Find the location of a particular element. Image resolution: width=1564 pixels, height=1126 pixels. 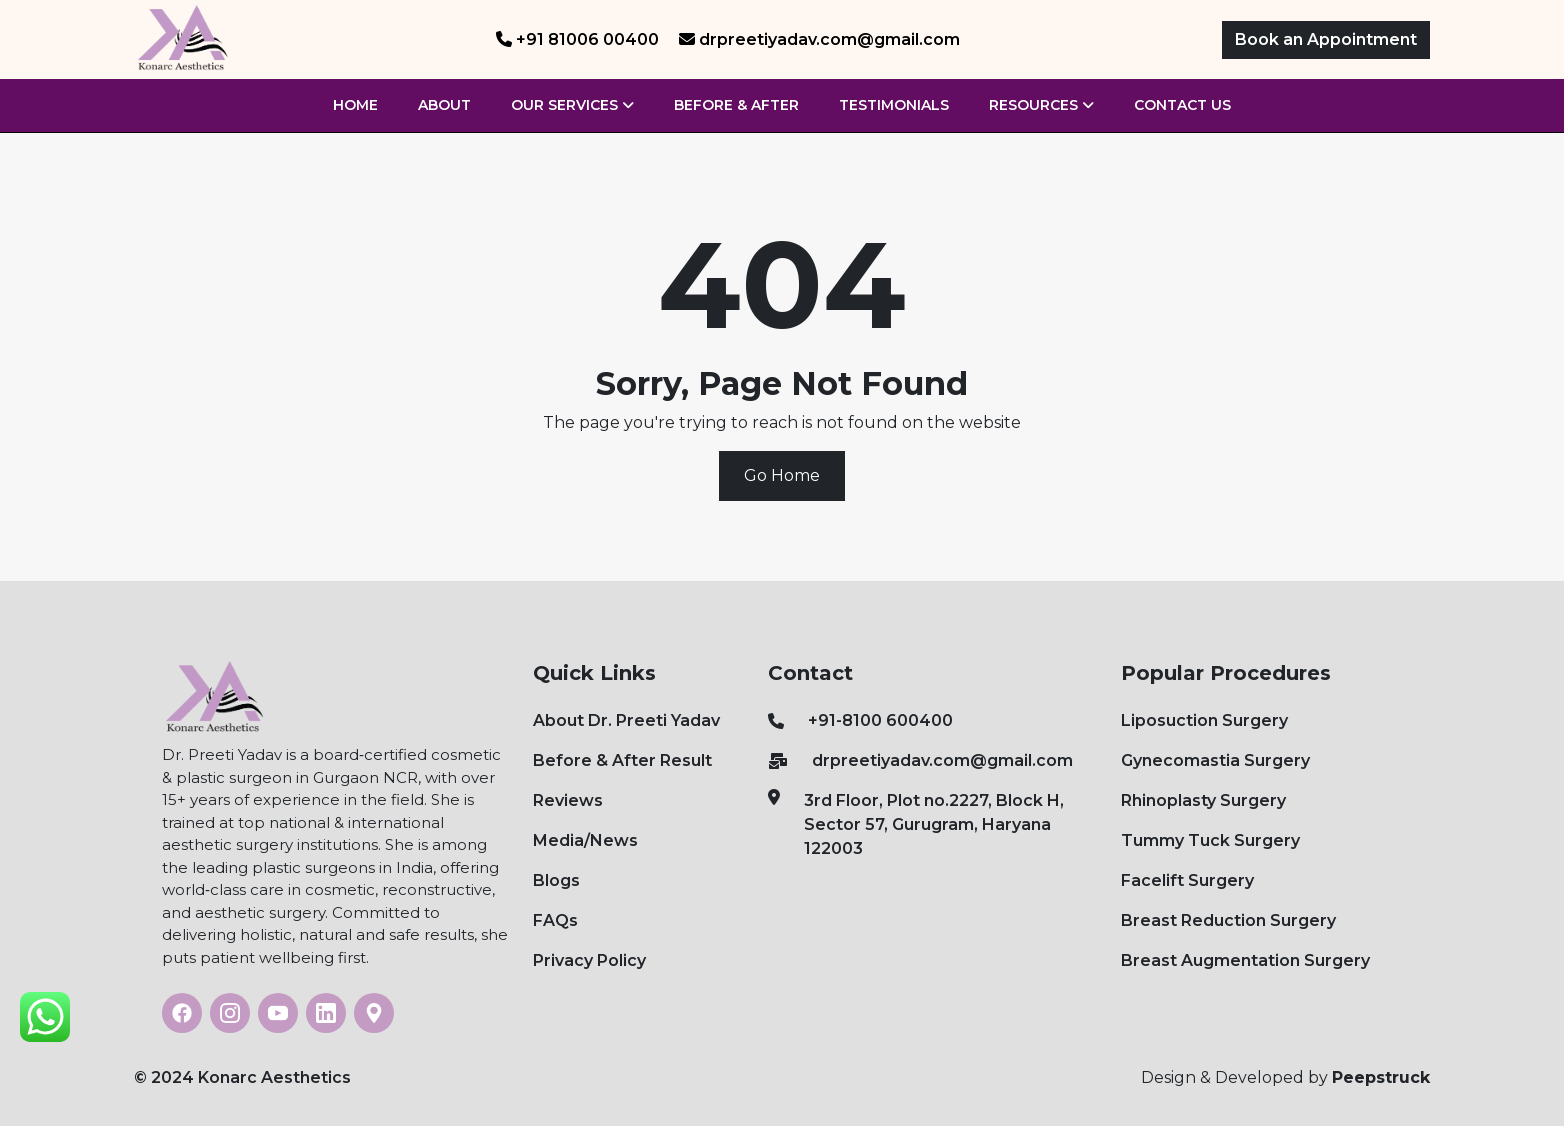

About Dr. Preeti Yadav is located at coordinates (626, 720).